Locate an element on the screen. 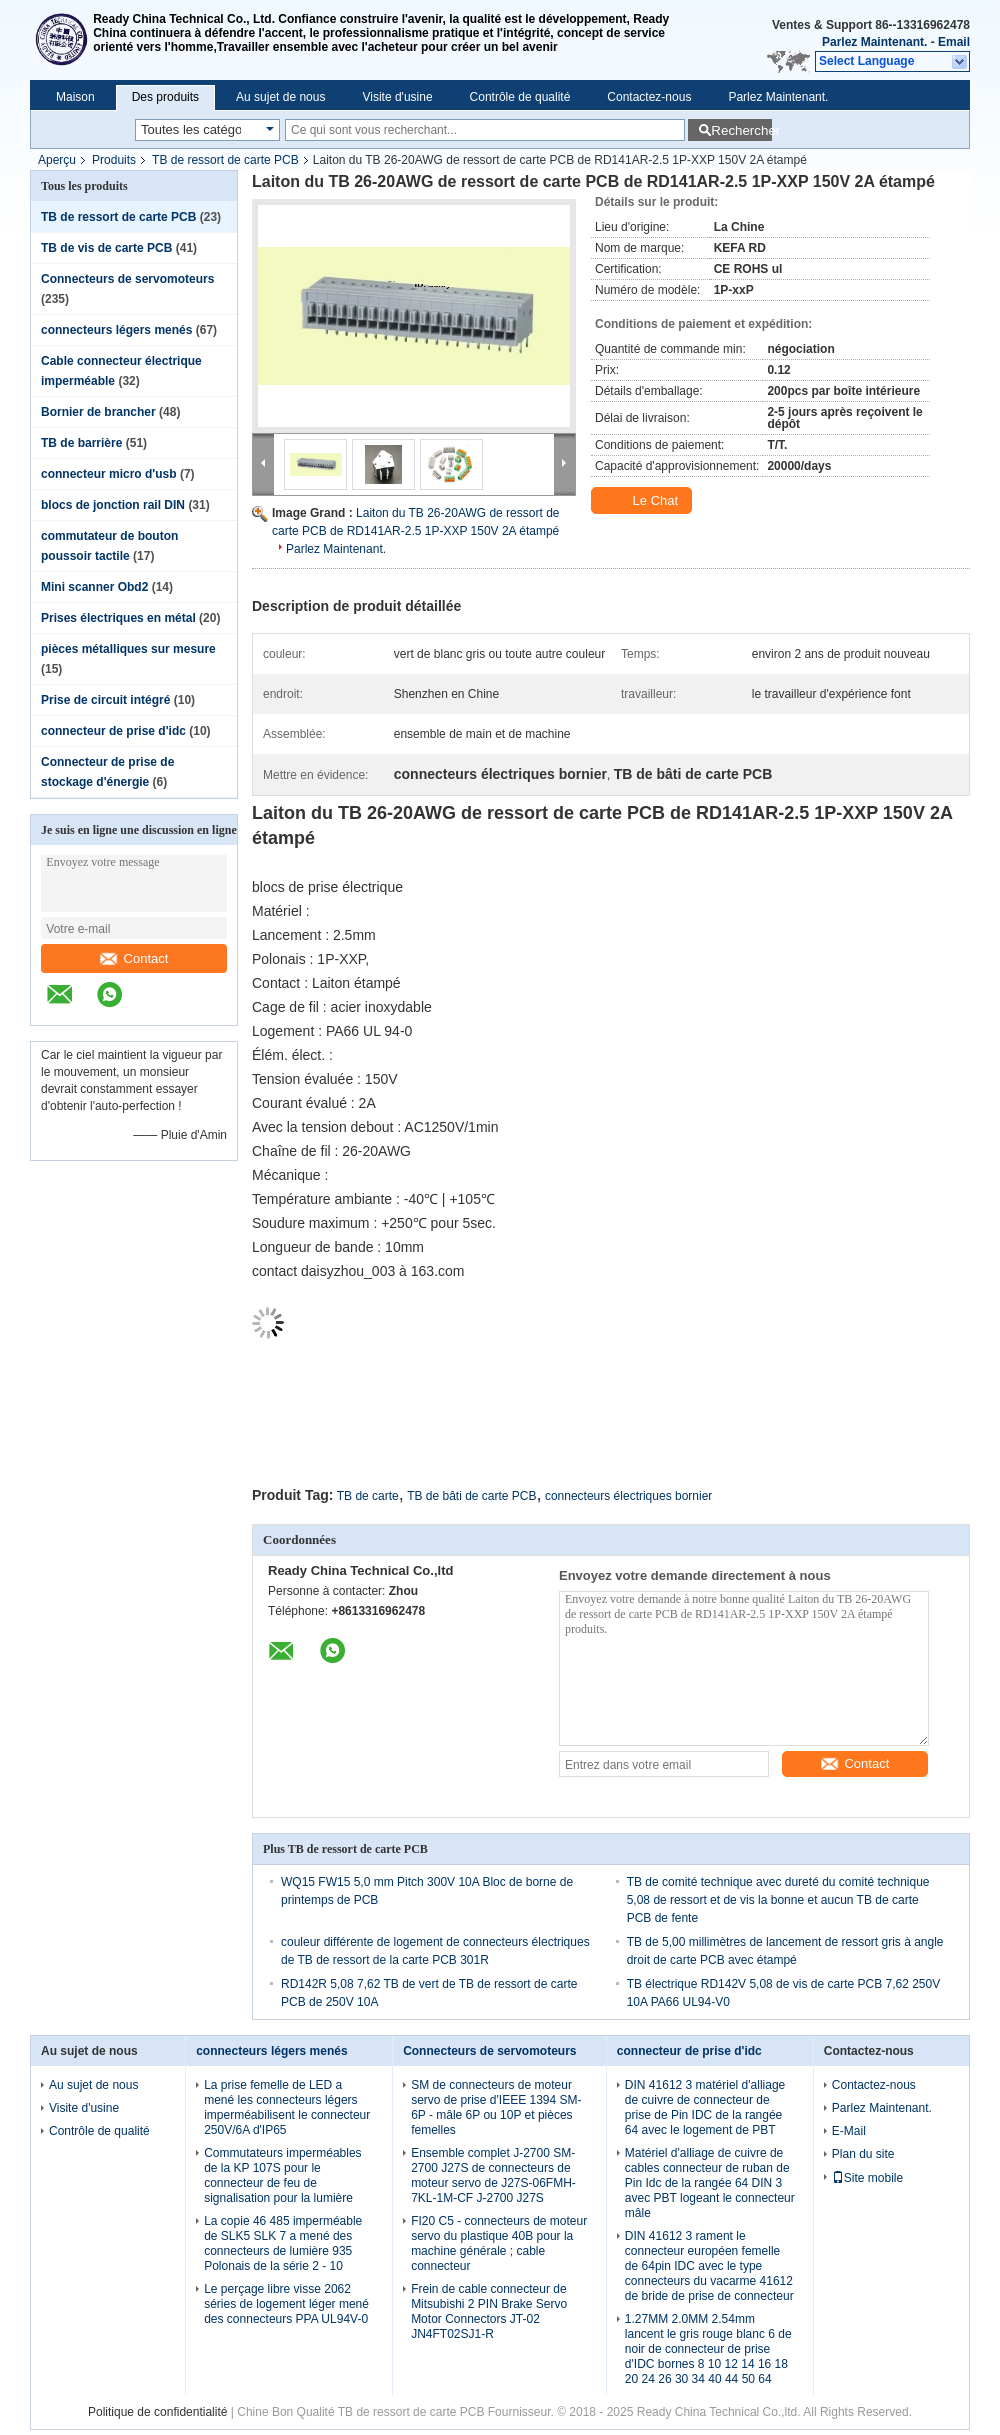  La prise femelle de LED a mené les connecteurs légers imperméabilisent le connecteur 250V/6A d'IP65 is located at coordinates (287, 2107).